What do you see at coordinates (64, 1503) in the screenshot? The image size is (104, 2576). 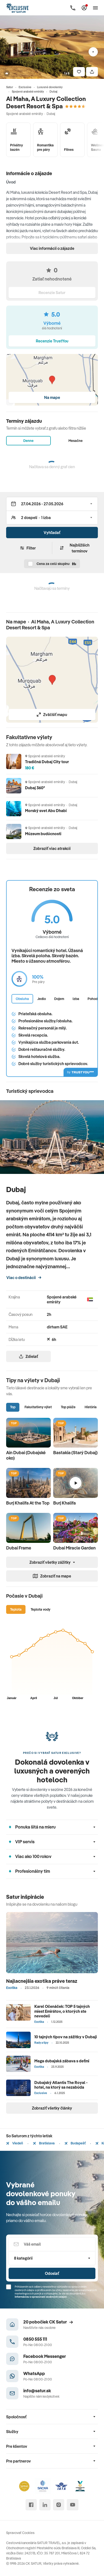 I see `Burj Khalifa` at bounding box center [64, 1503].